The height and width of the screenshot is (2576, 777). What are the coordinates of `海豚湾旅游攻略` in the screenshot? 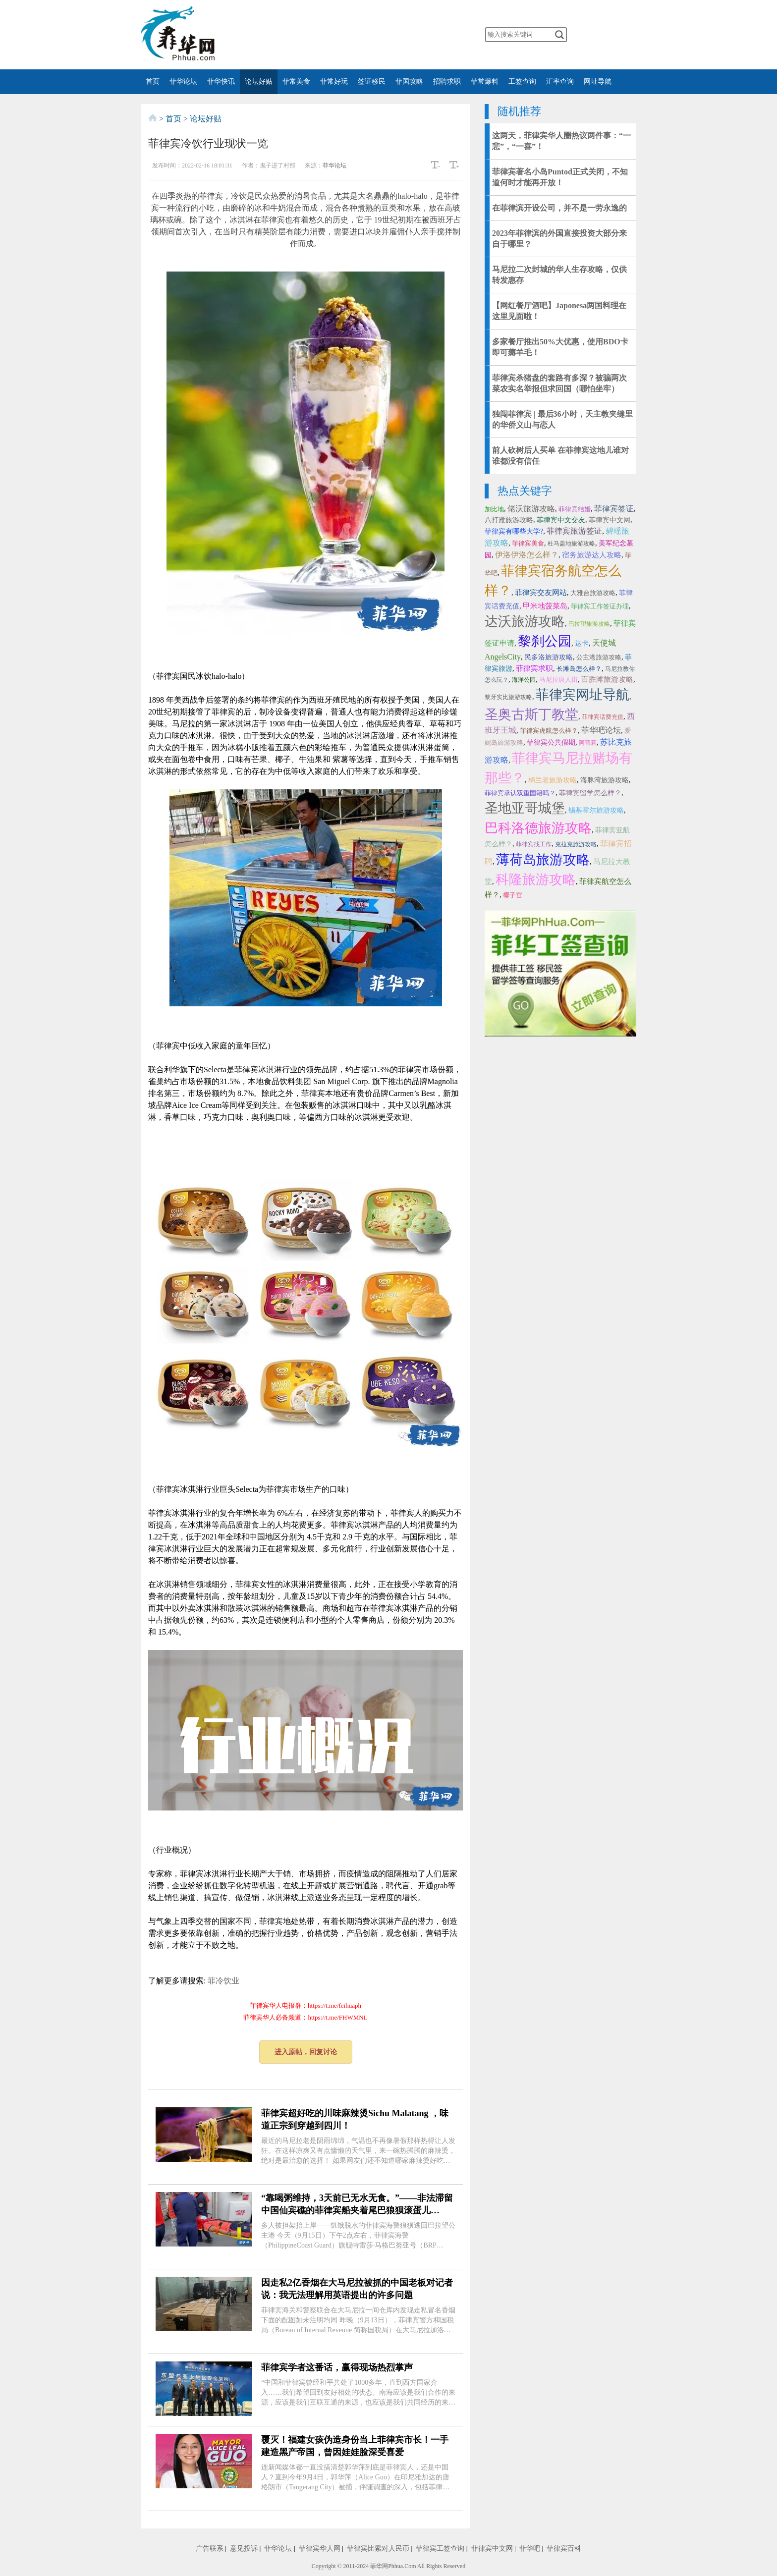 It's located at (604, 780).